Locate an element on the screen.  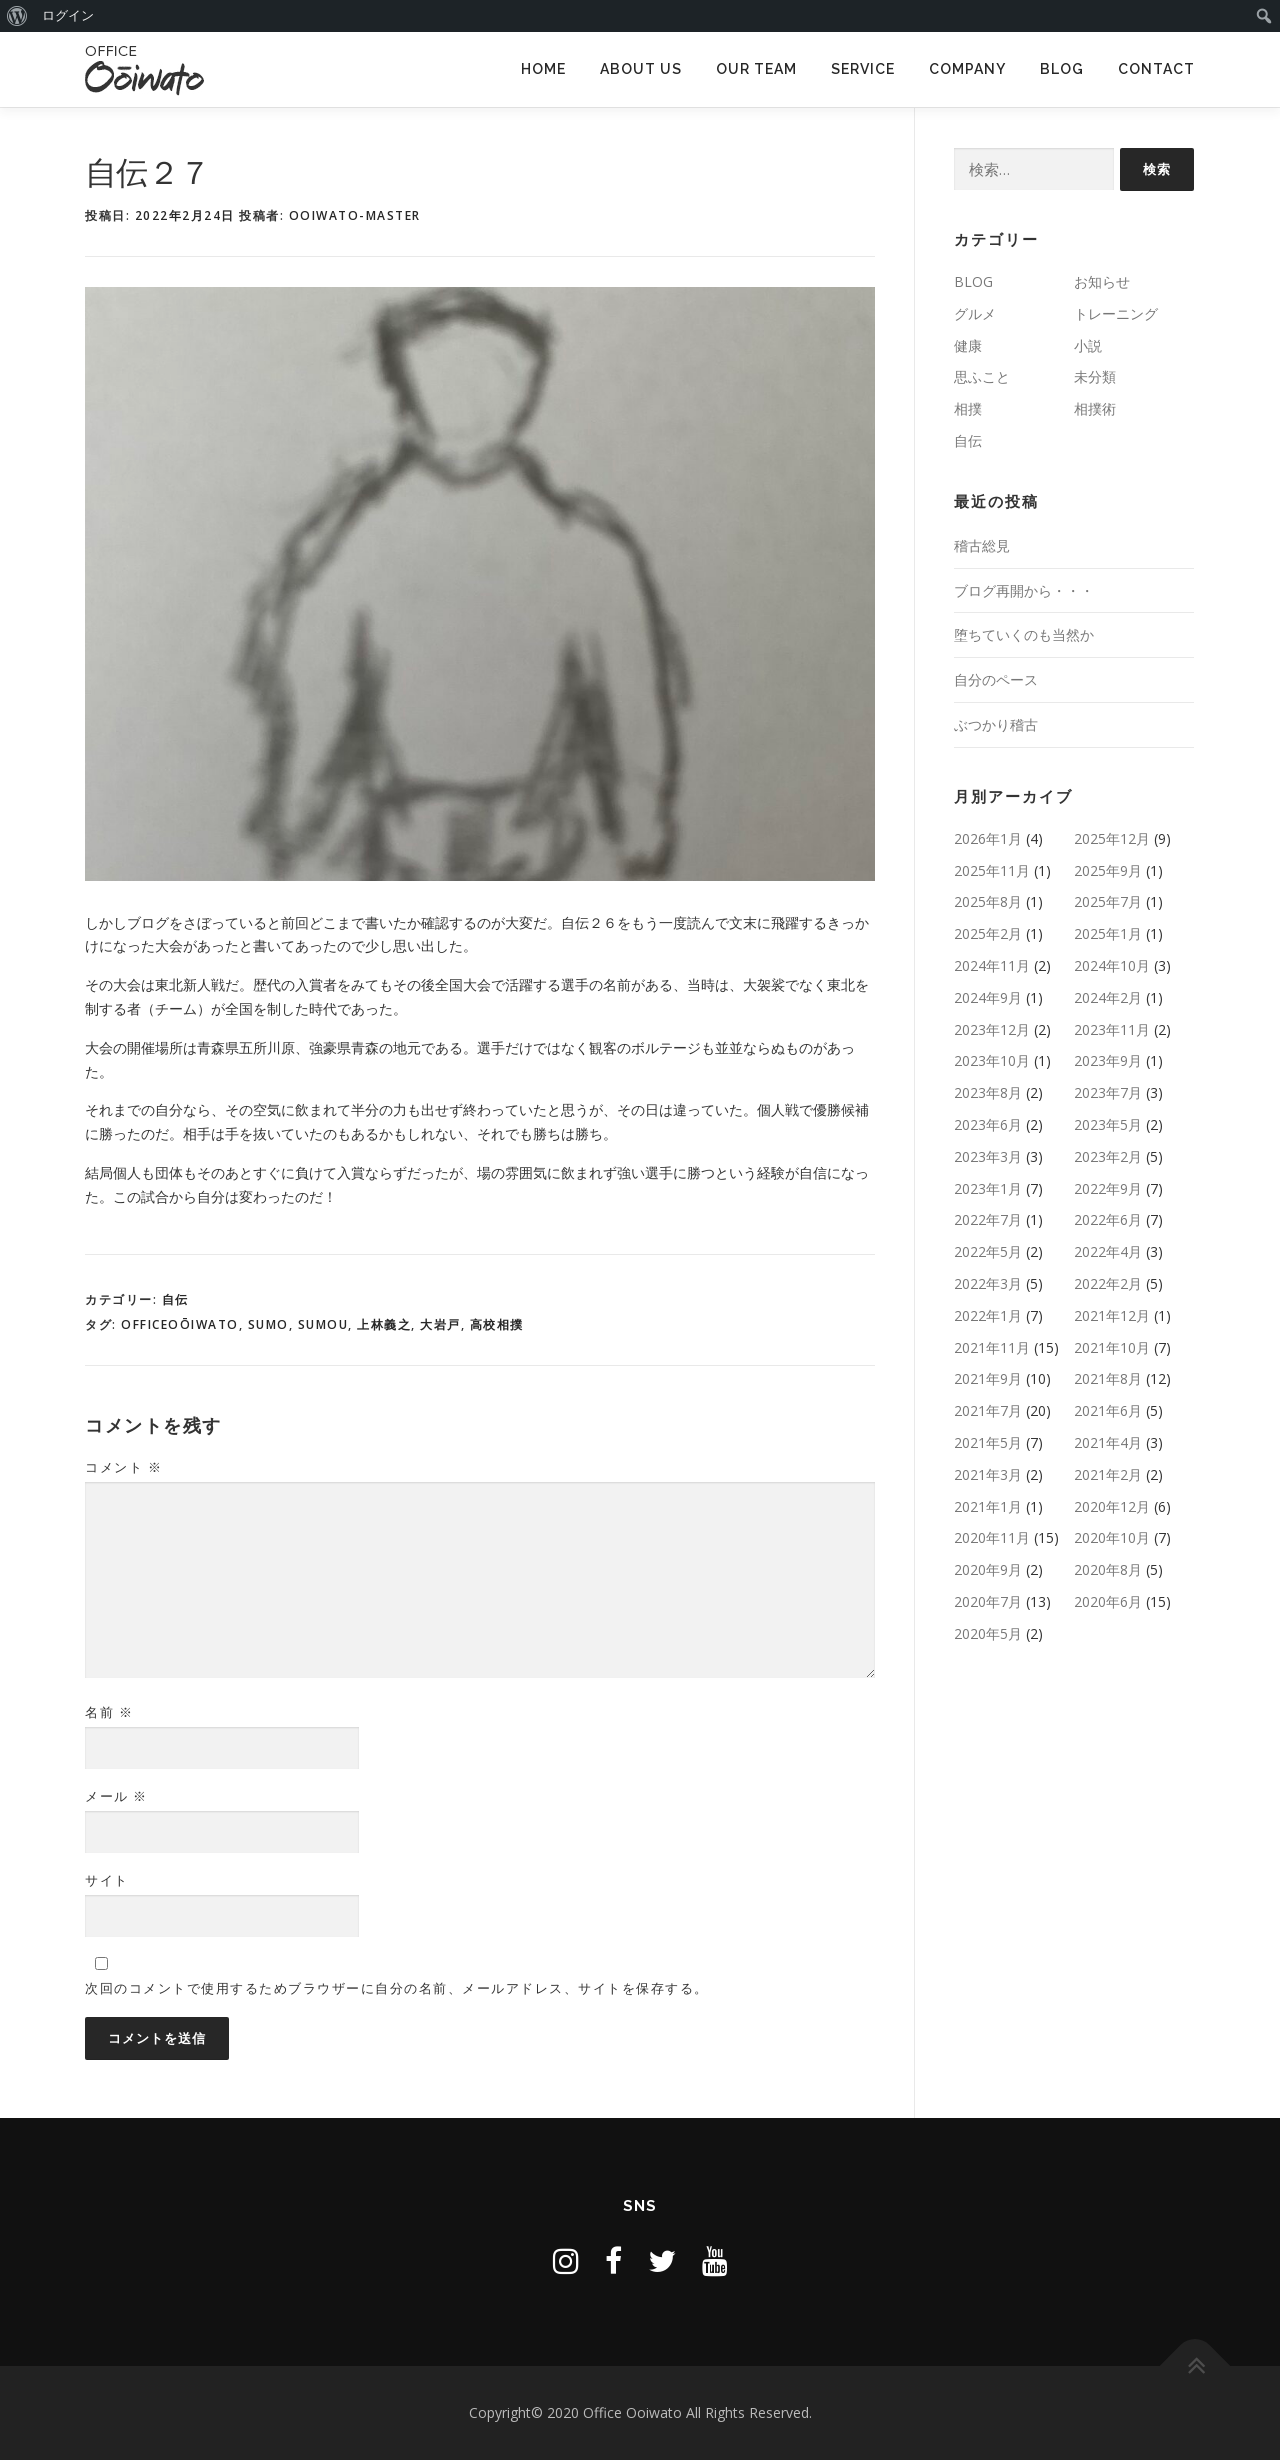
2024年9月 is located at coordinates (988, 997).